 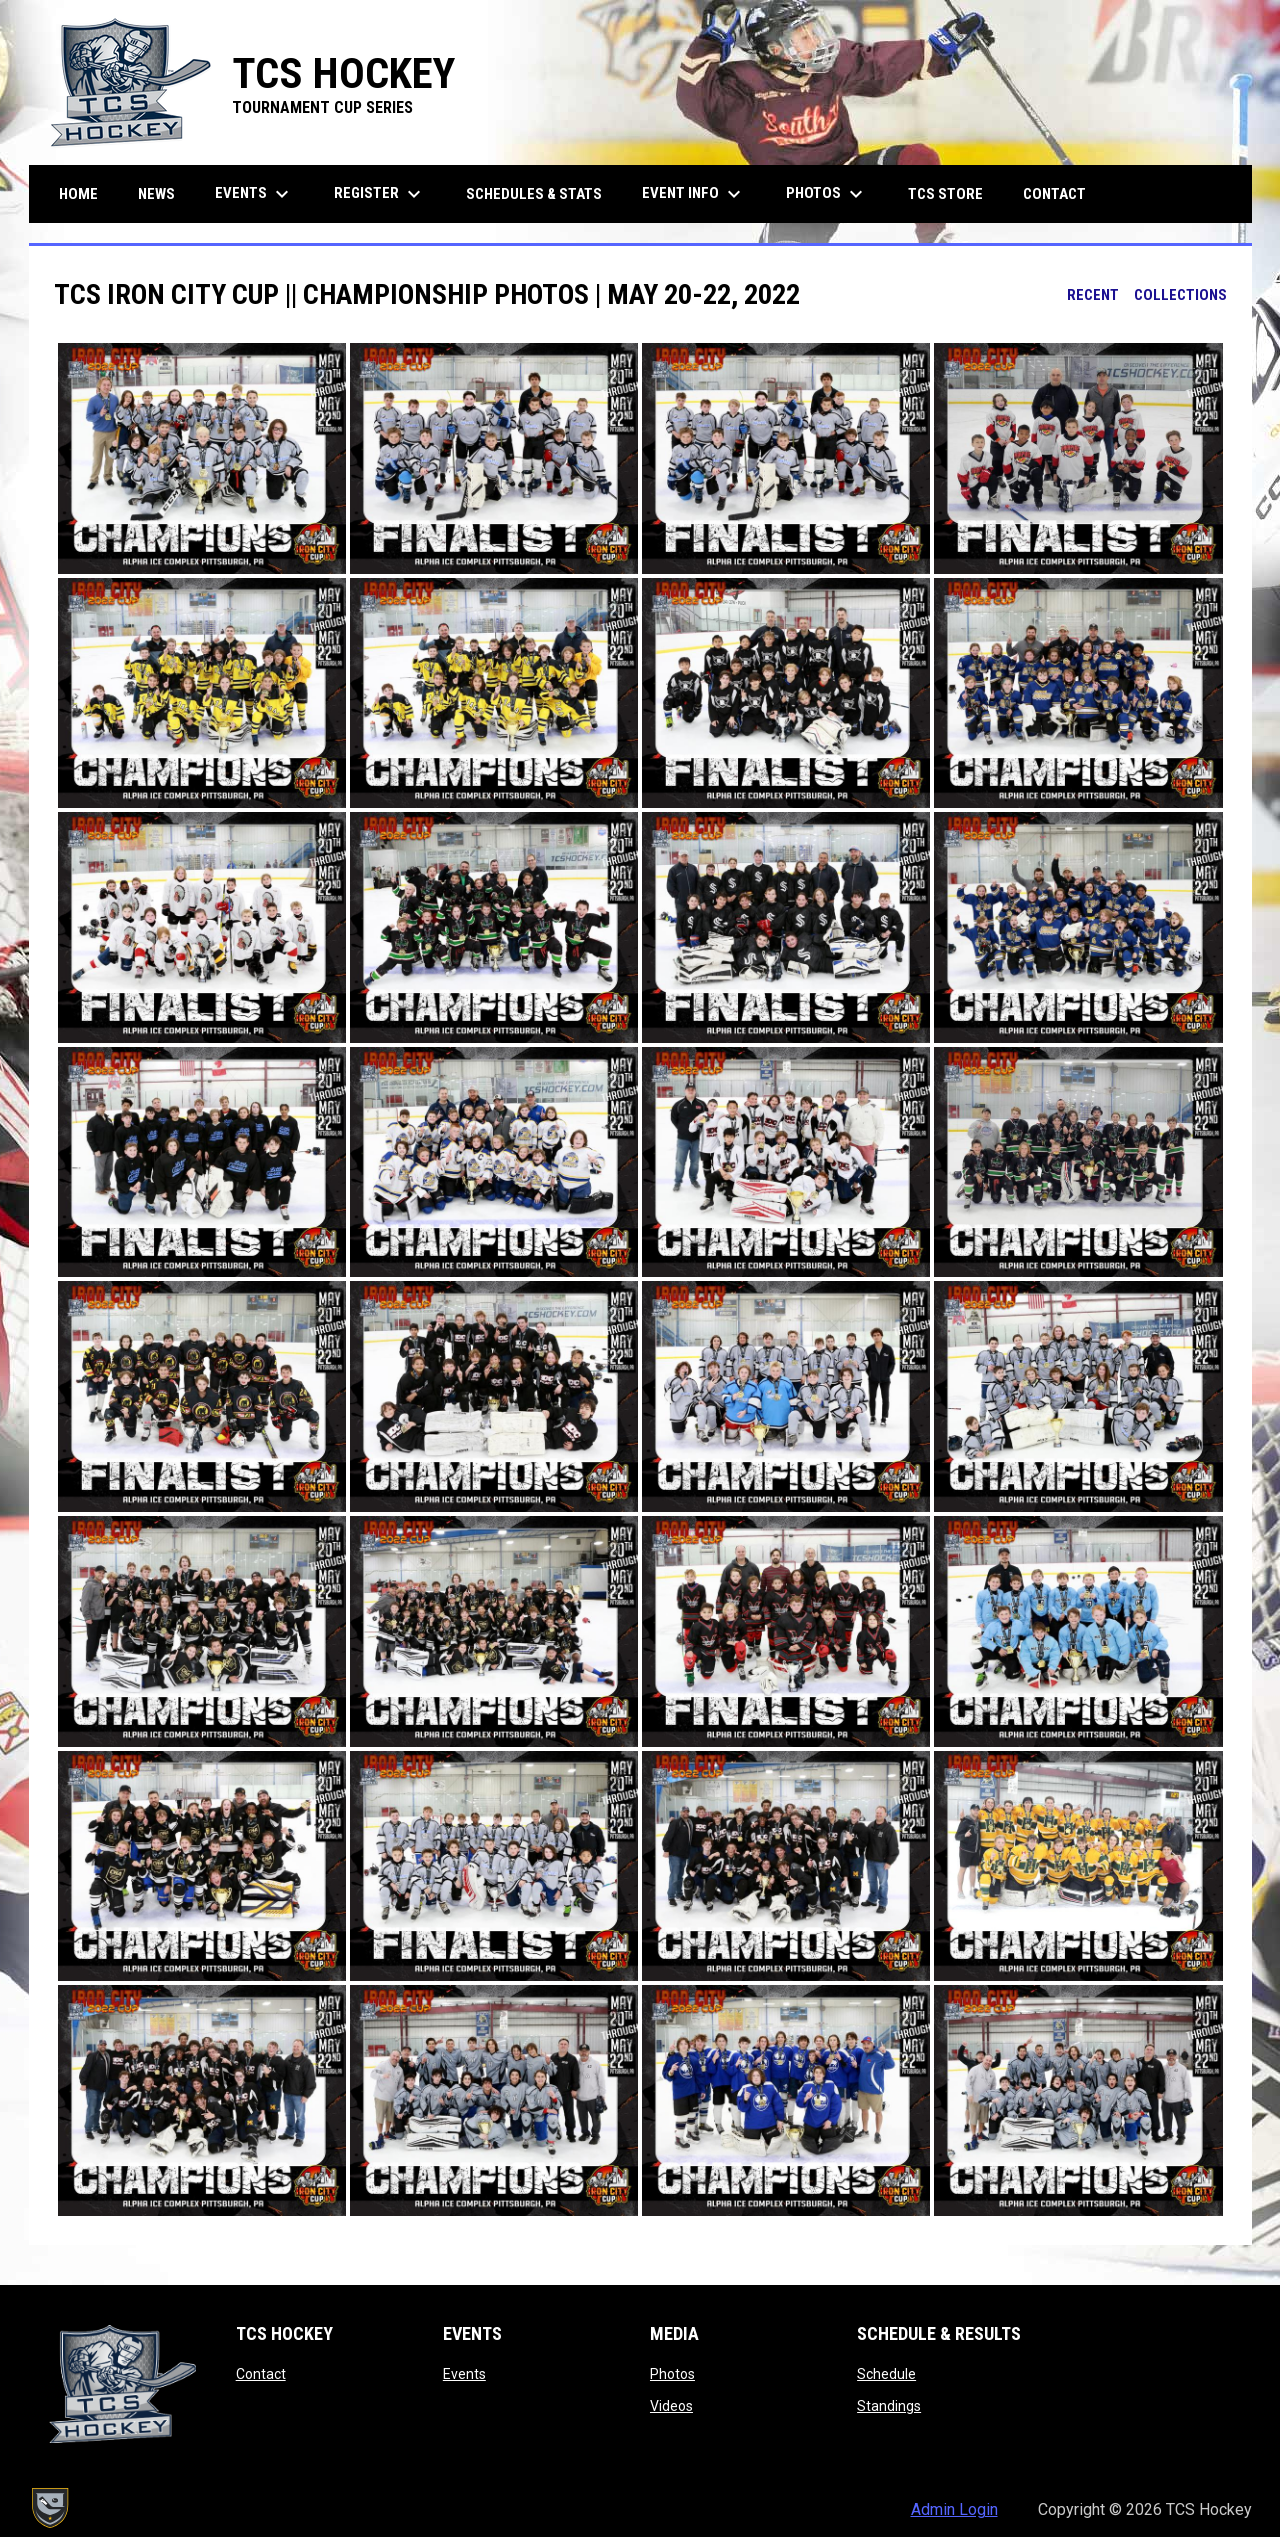 I want to click on Home [menuitem], so click(x=78, y=194).